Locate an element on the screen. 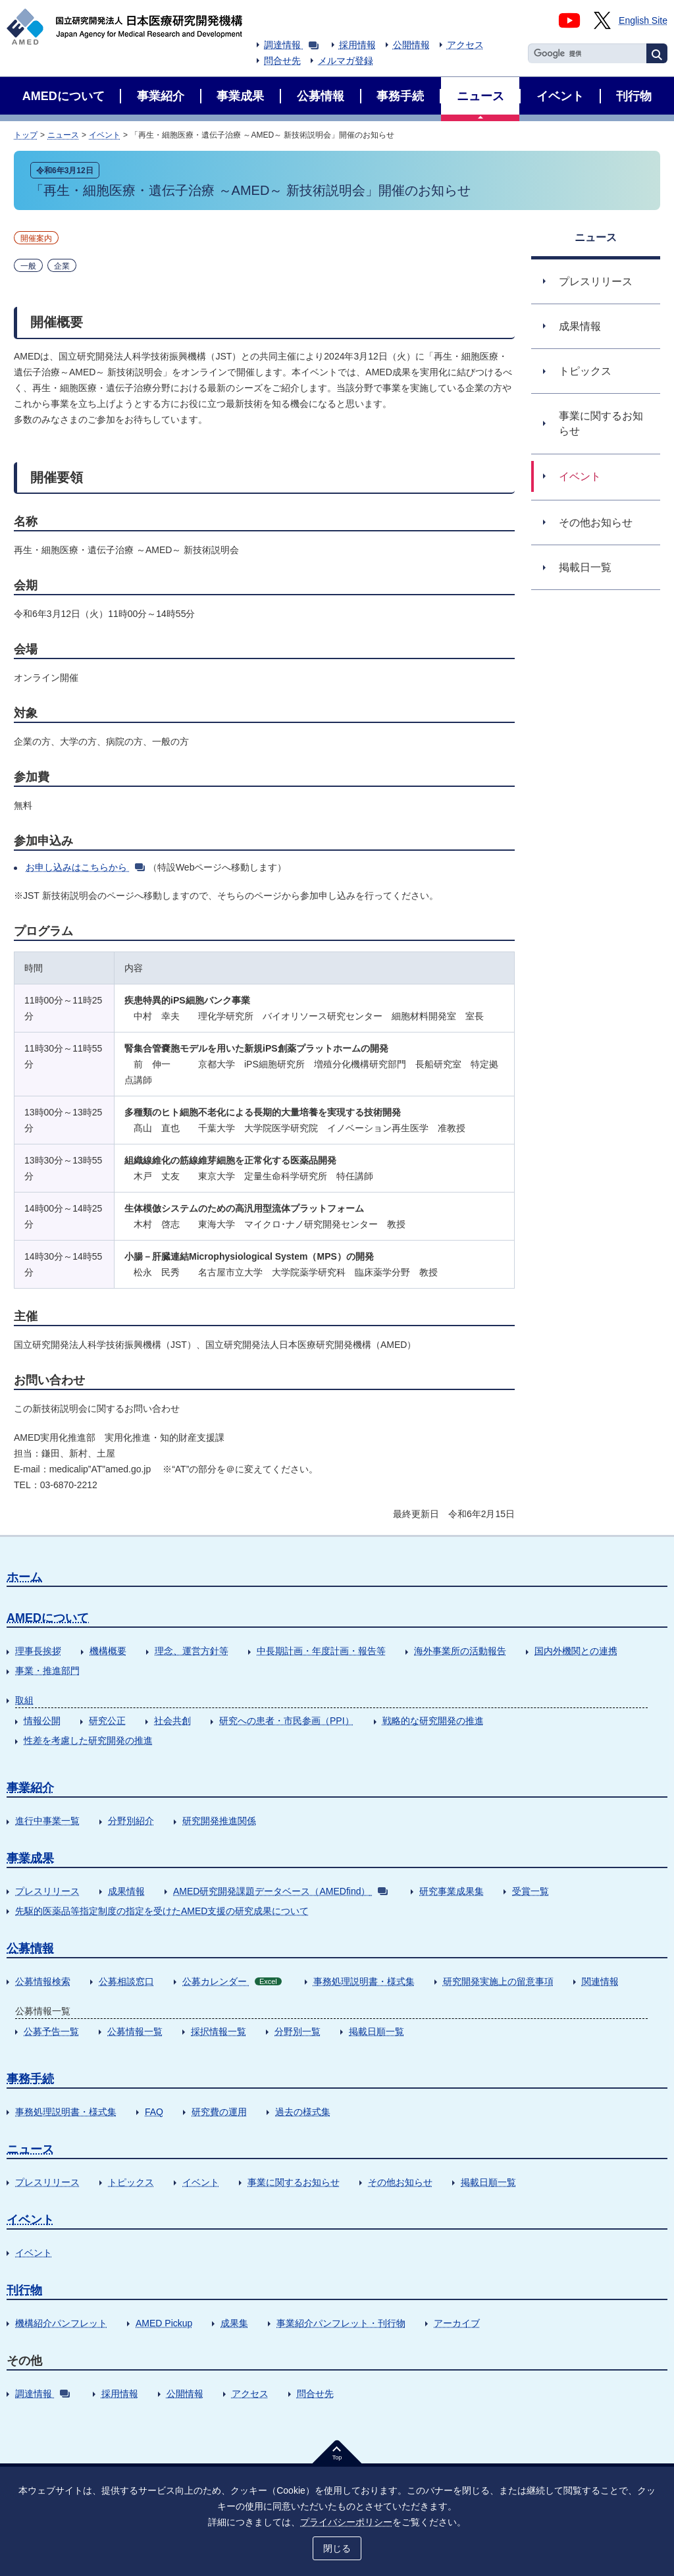 The height and width of the screenshot is (2576, 674). 性差を考慮した研究開発の推進 is located at coordinates (88, 1740).